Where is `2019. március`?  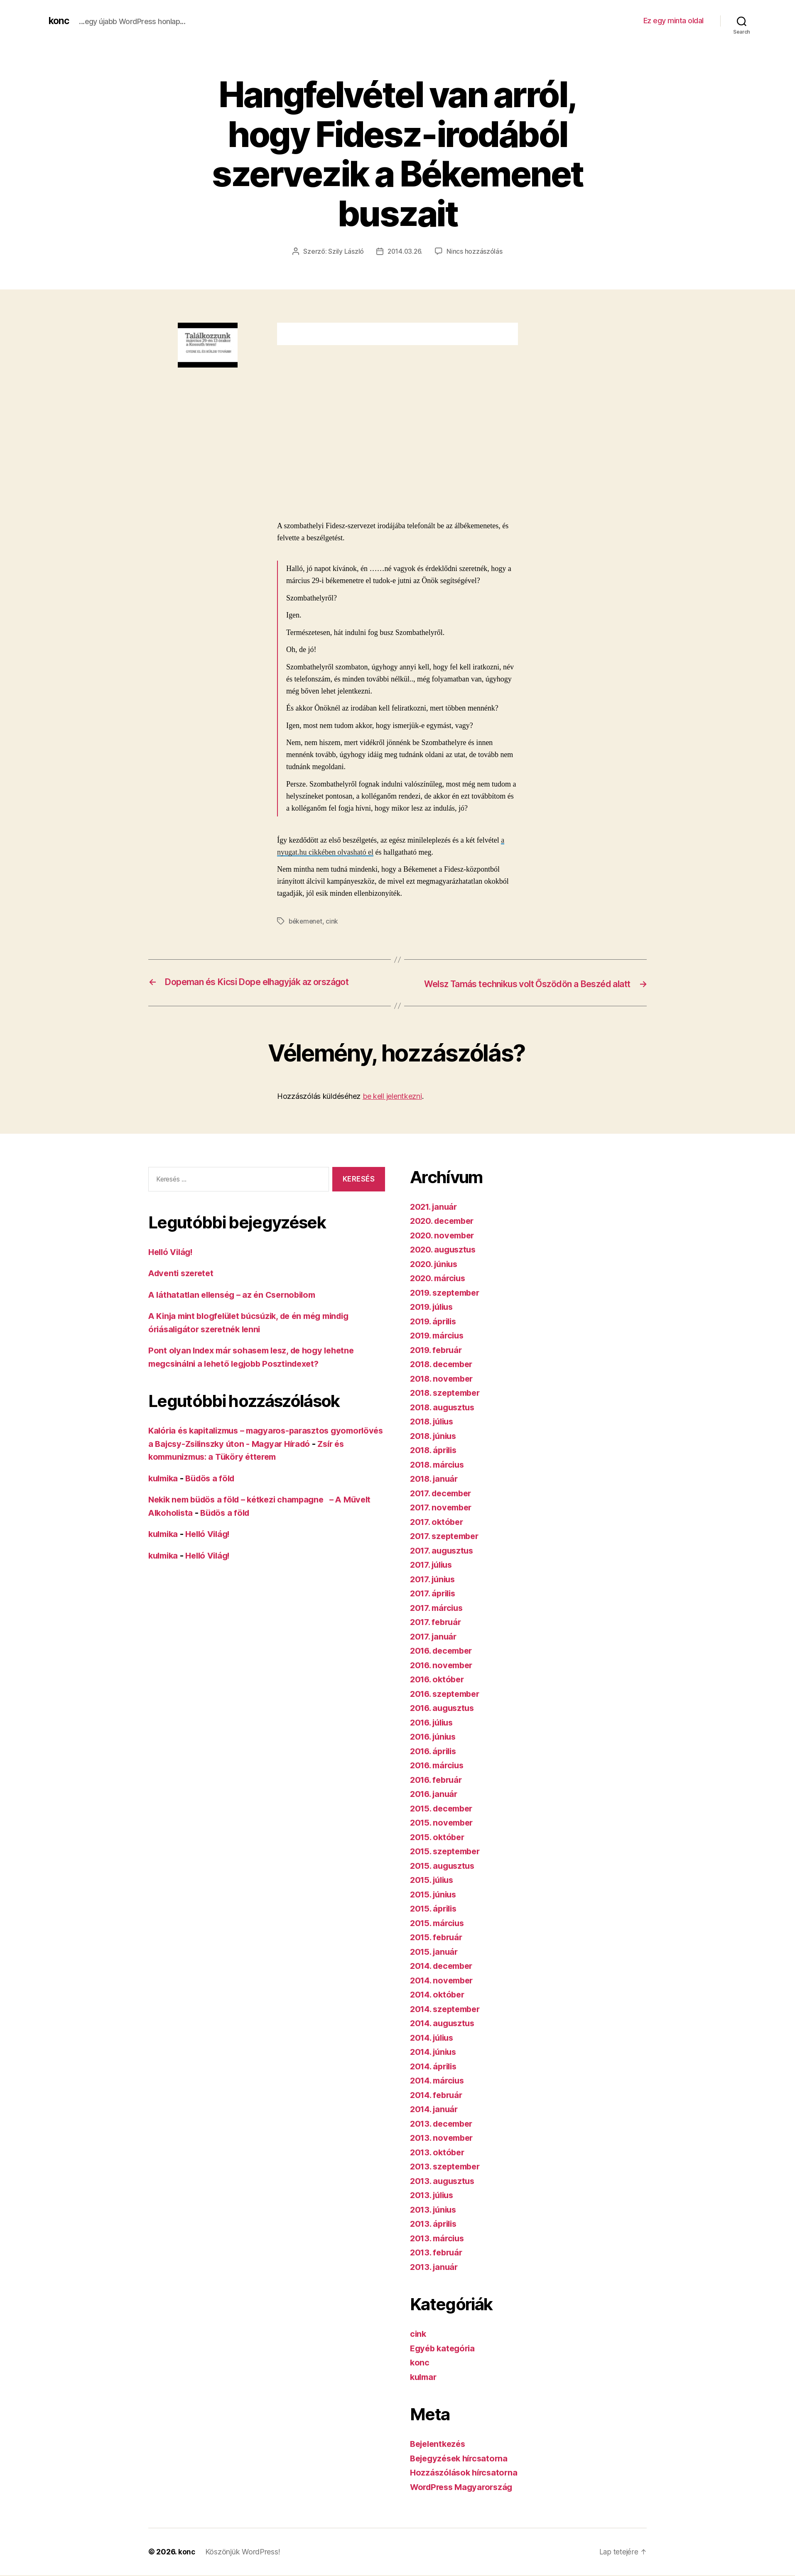
2019. március is located at coordinates (439, 1346).